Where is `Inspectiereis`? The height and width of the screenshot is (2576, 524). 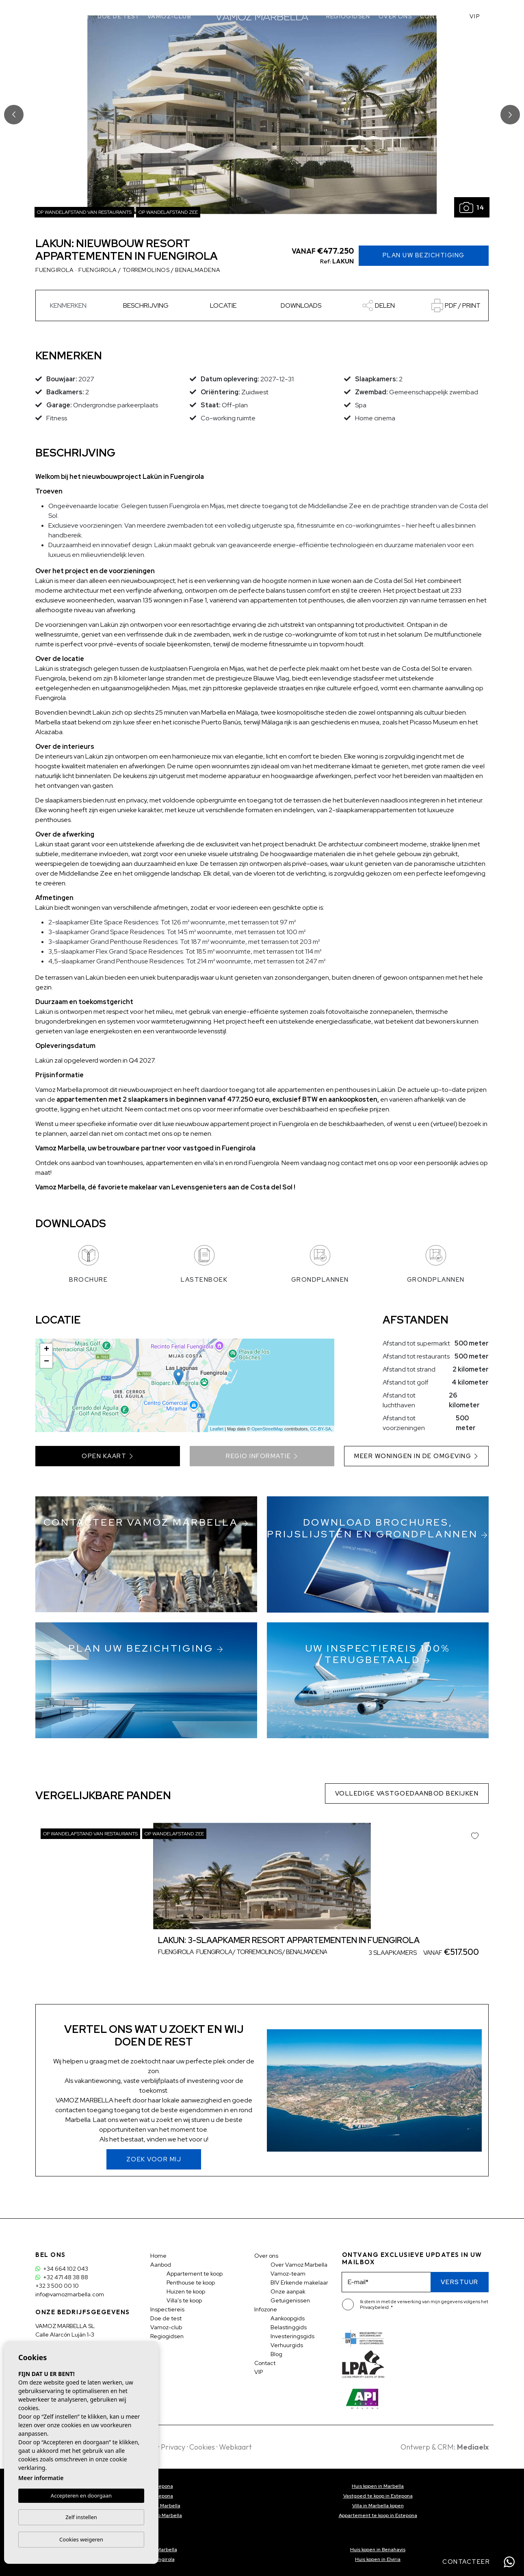
Inspectiereis is located at coordinates (66, 16).